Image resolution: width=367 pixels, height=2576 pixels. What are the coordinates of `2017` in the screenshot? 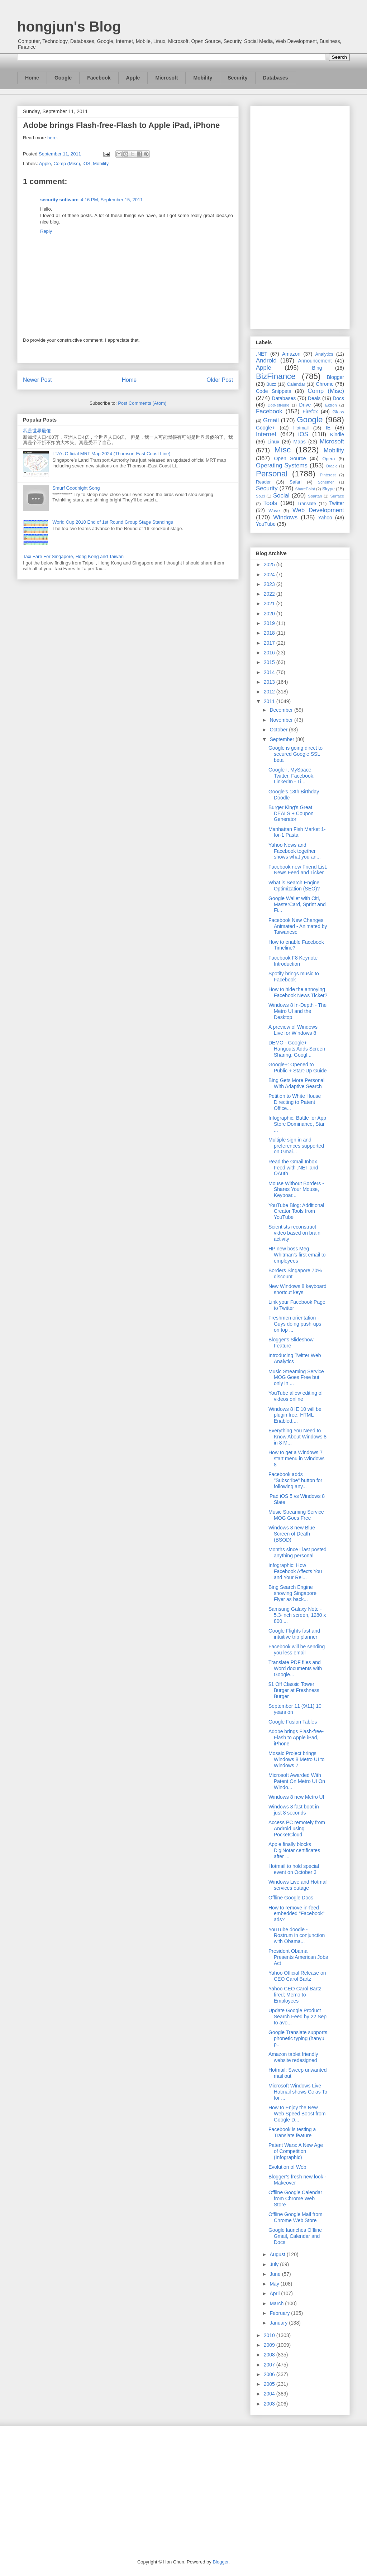 It's located at (270, 643).